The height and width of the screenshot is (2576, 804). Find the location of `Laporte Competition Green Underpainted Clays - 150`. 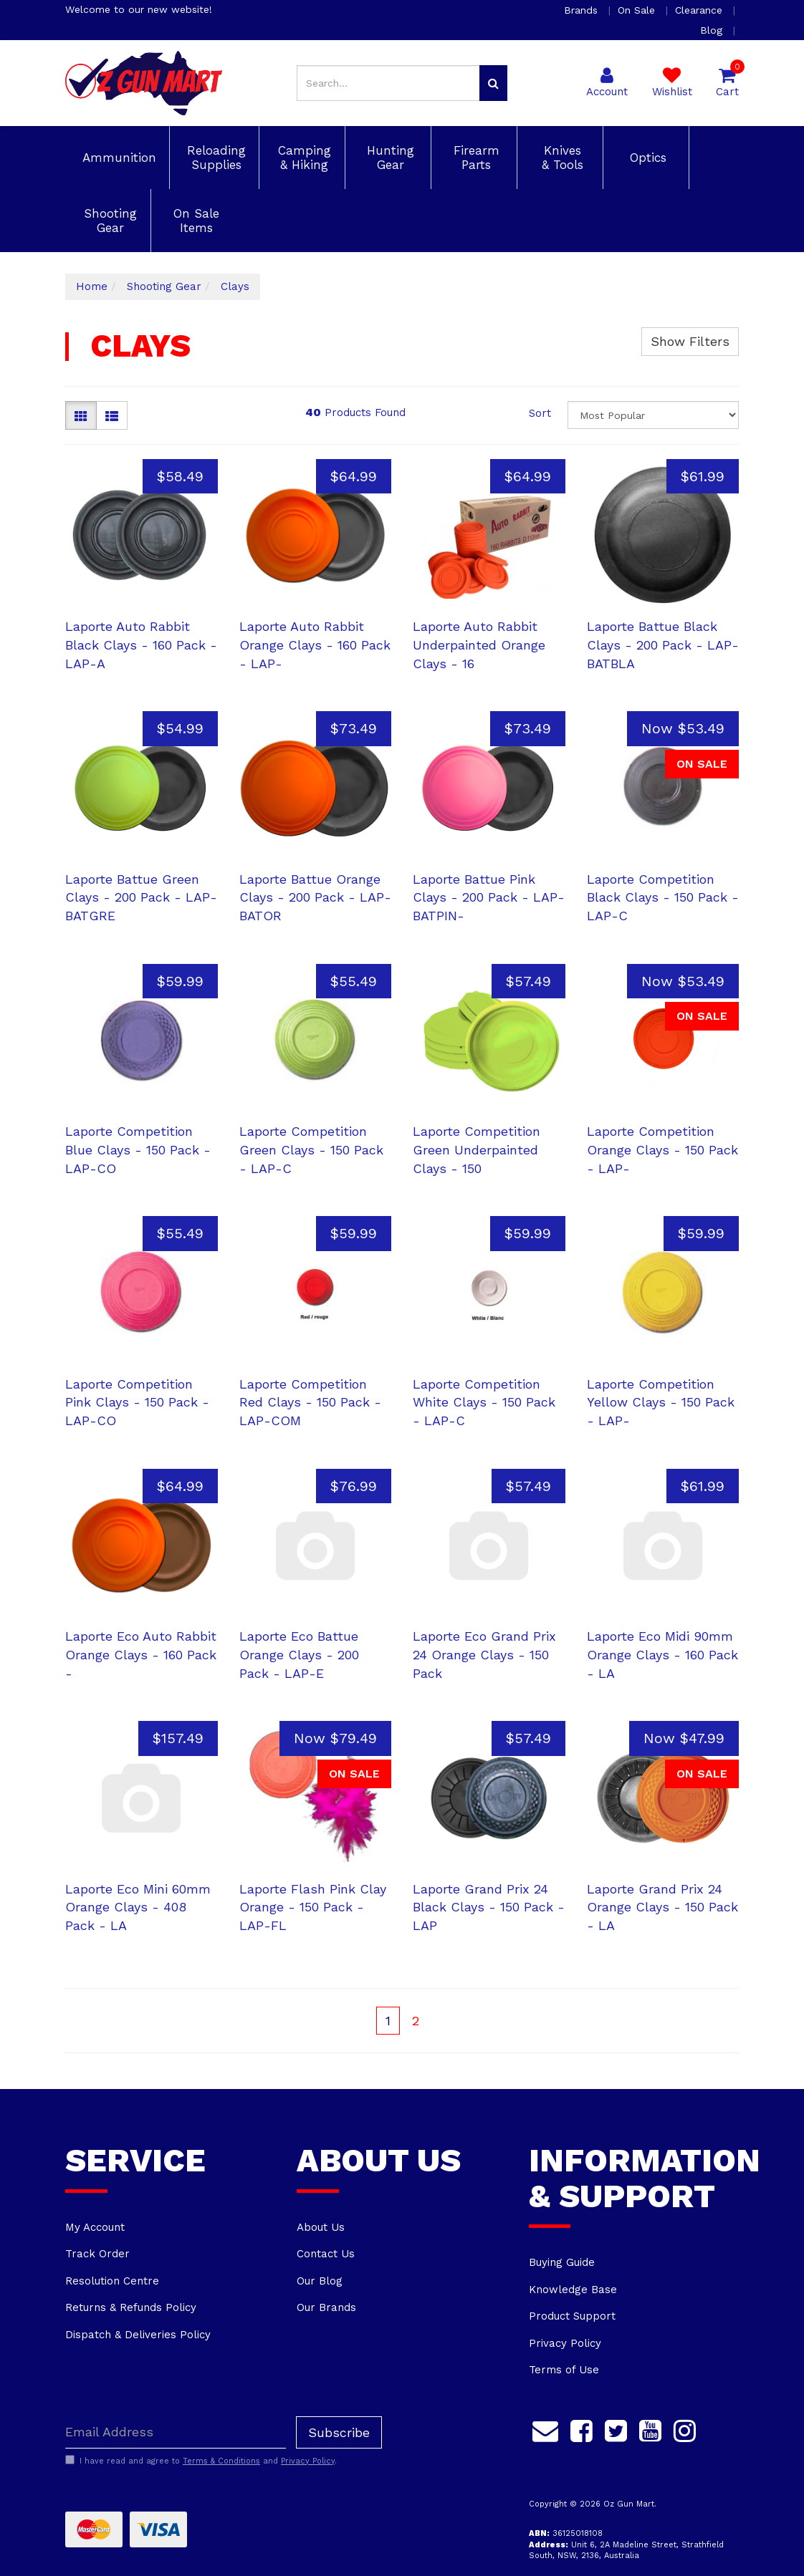

Laporte Competition Green Underpainted Clays - 150 is located at coordinates (476, 1149).